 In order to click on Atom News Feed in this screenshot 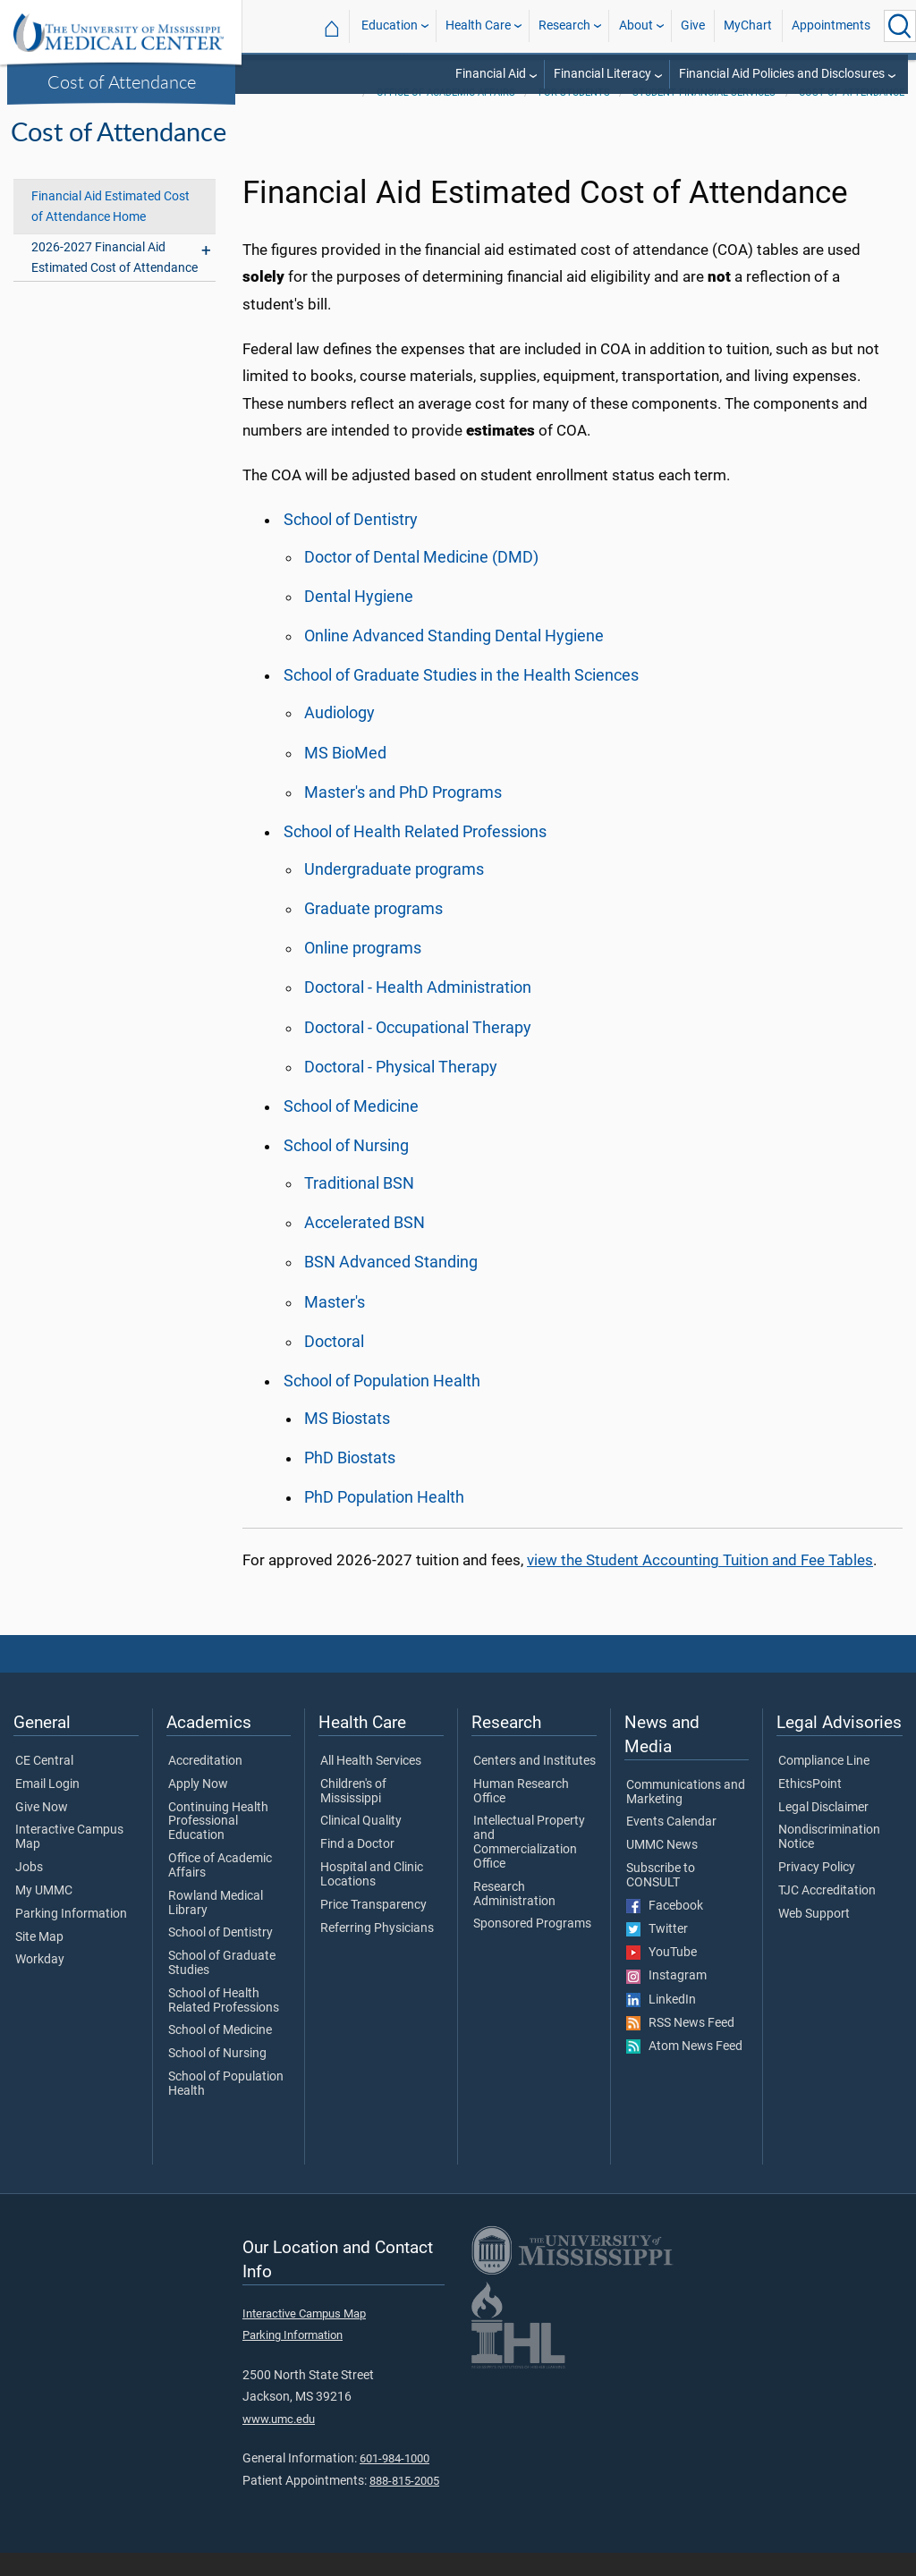, I will do `click(684, 2070)`.